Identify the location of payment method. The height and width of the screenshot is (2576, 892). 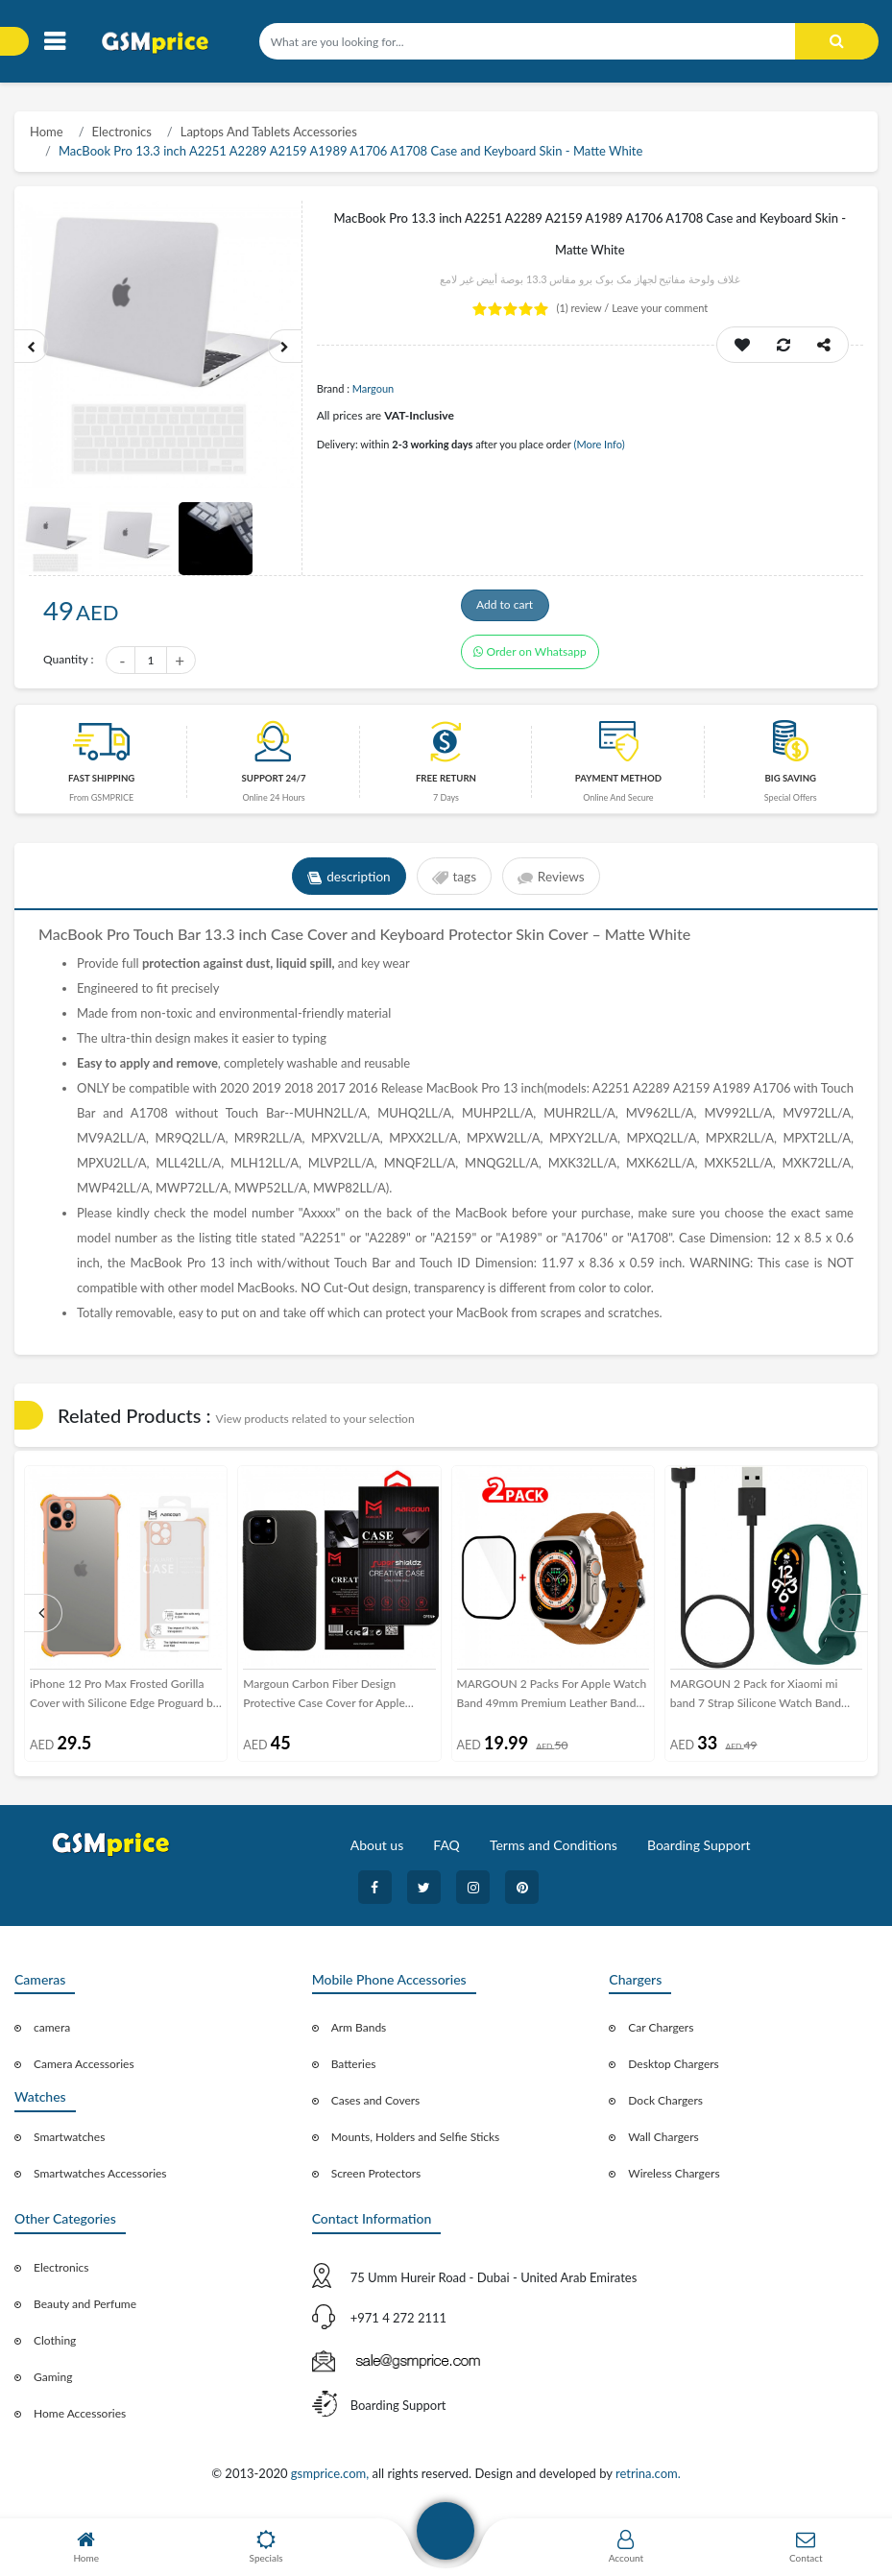
(618, 784).